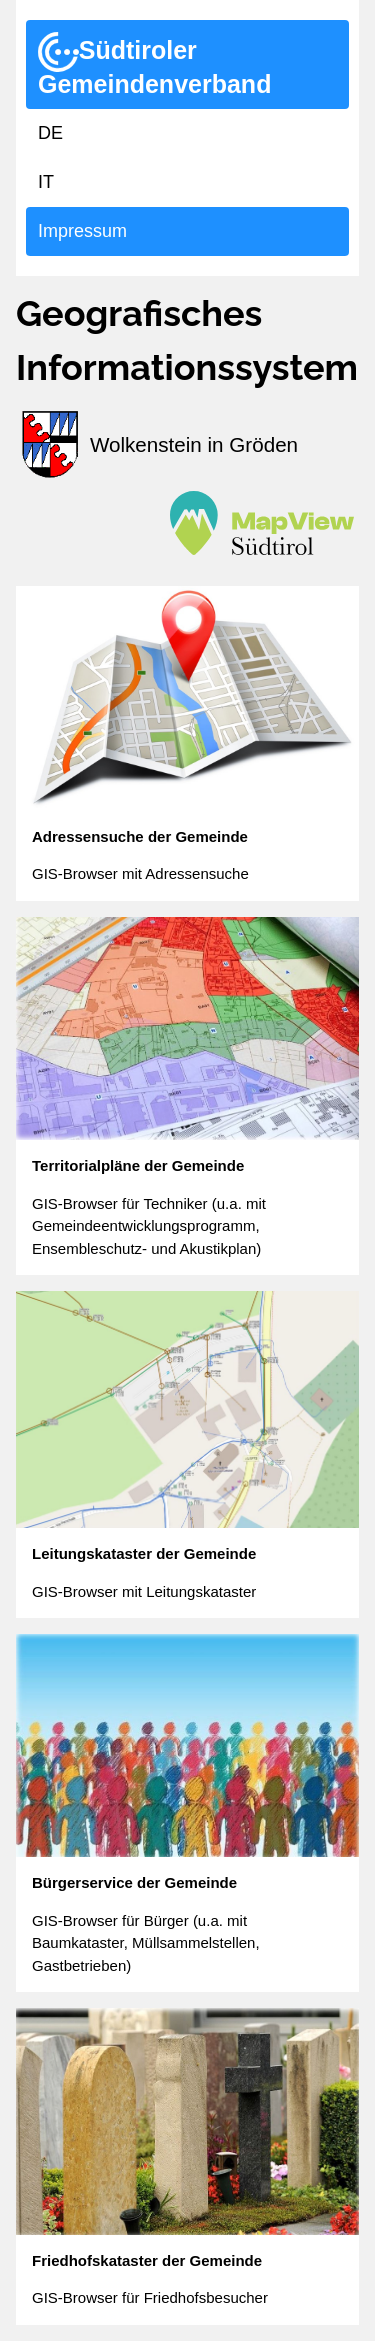  Describe the element at coordinates (154, 65) in the screenshot. I see `Südtiroler Gemeindenverband` at that location.